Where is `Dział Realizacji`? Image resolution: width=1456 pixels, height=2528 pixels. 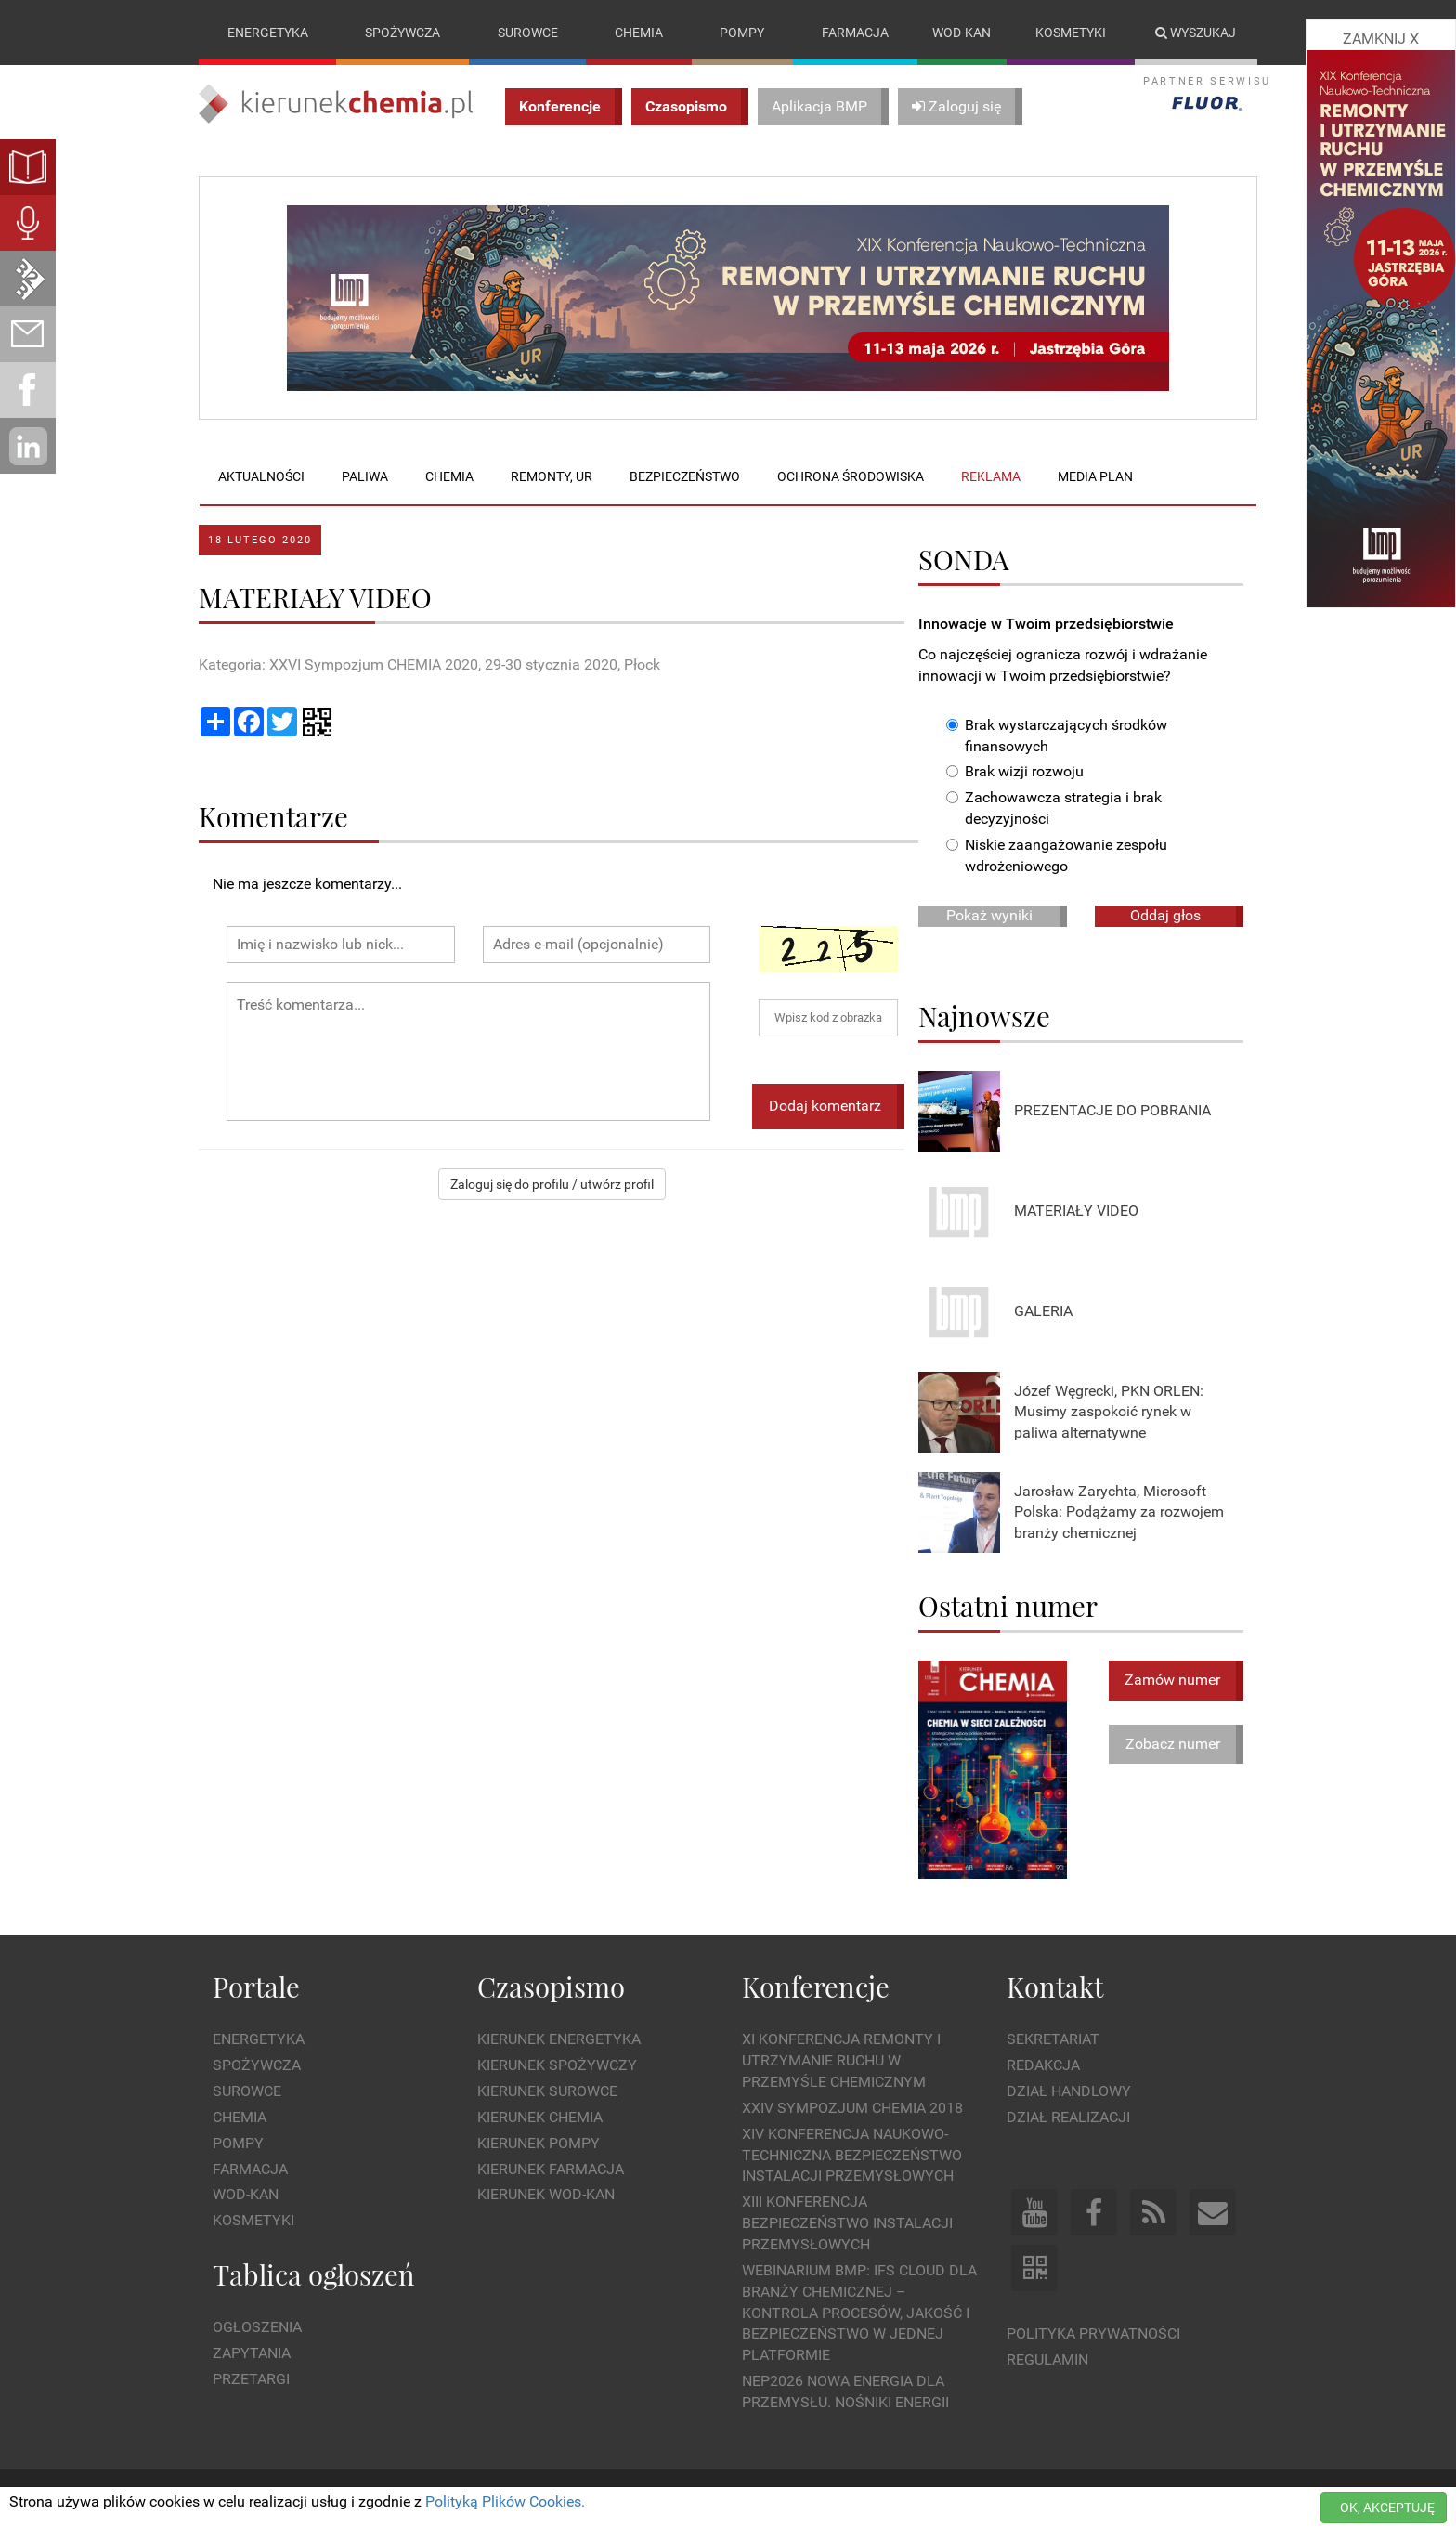 Dział Realizacji is located at coordinates (1068, 2117).